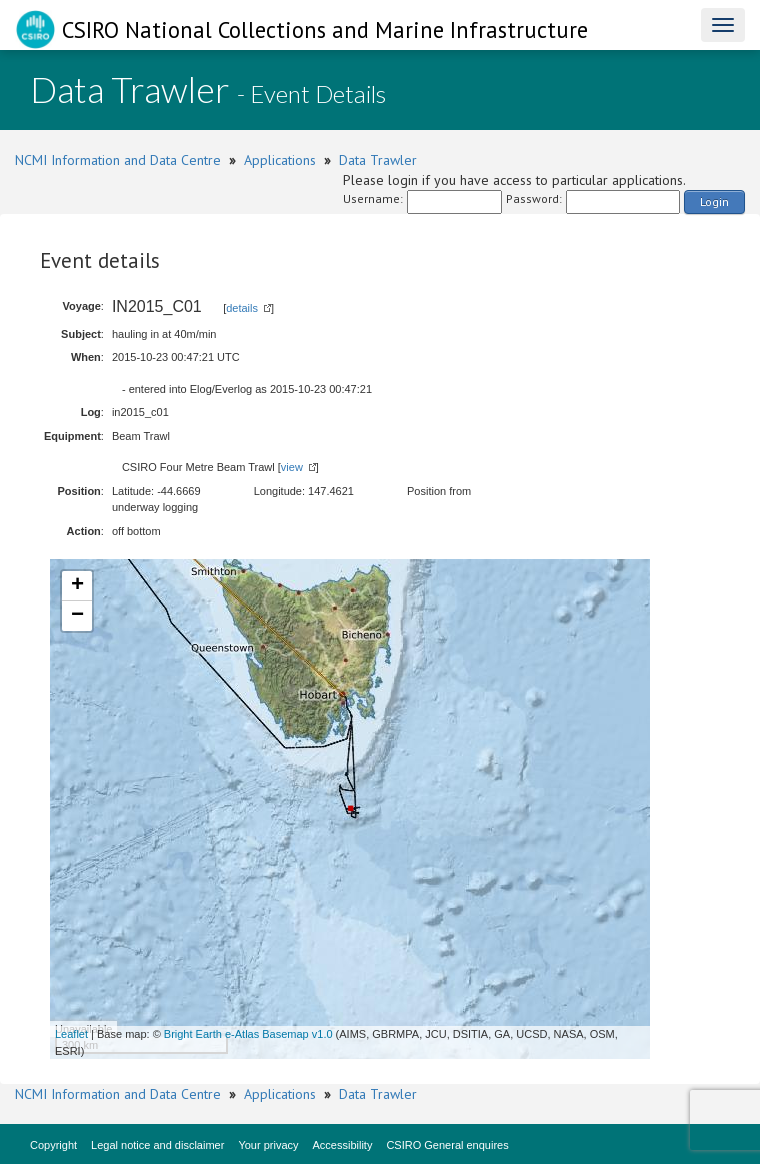 This screenshot has height=1164, width=760. I want to click on Leaflet, so click(71, 1034).